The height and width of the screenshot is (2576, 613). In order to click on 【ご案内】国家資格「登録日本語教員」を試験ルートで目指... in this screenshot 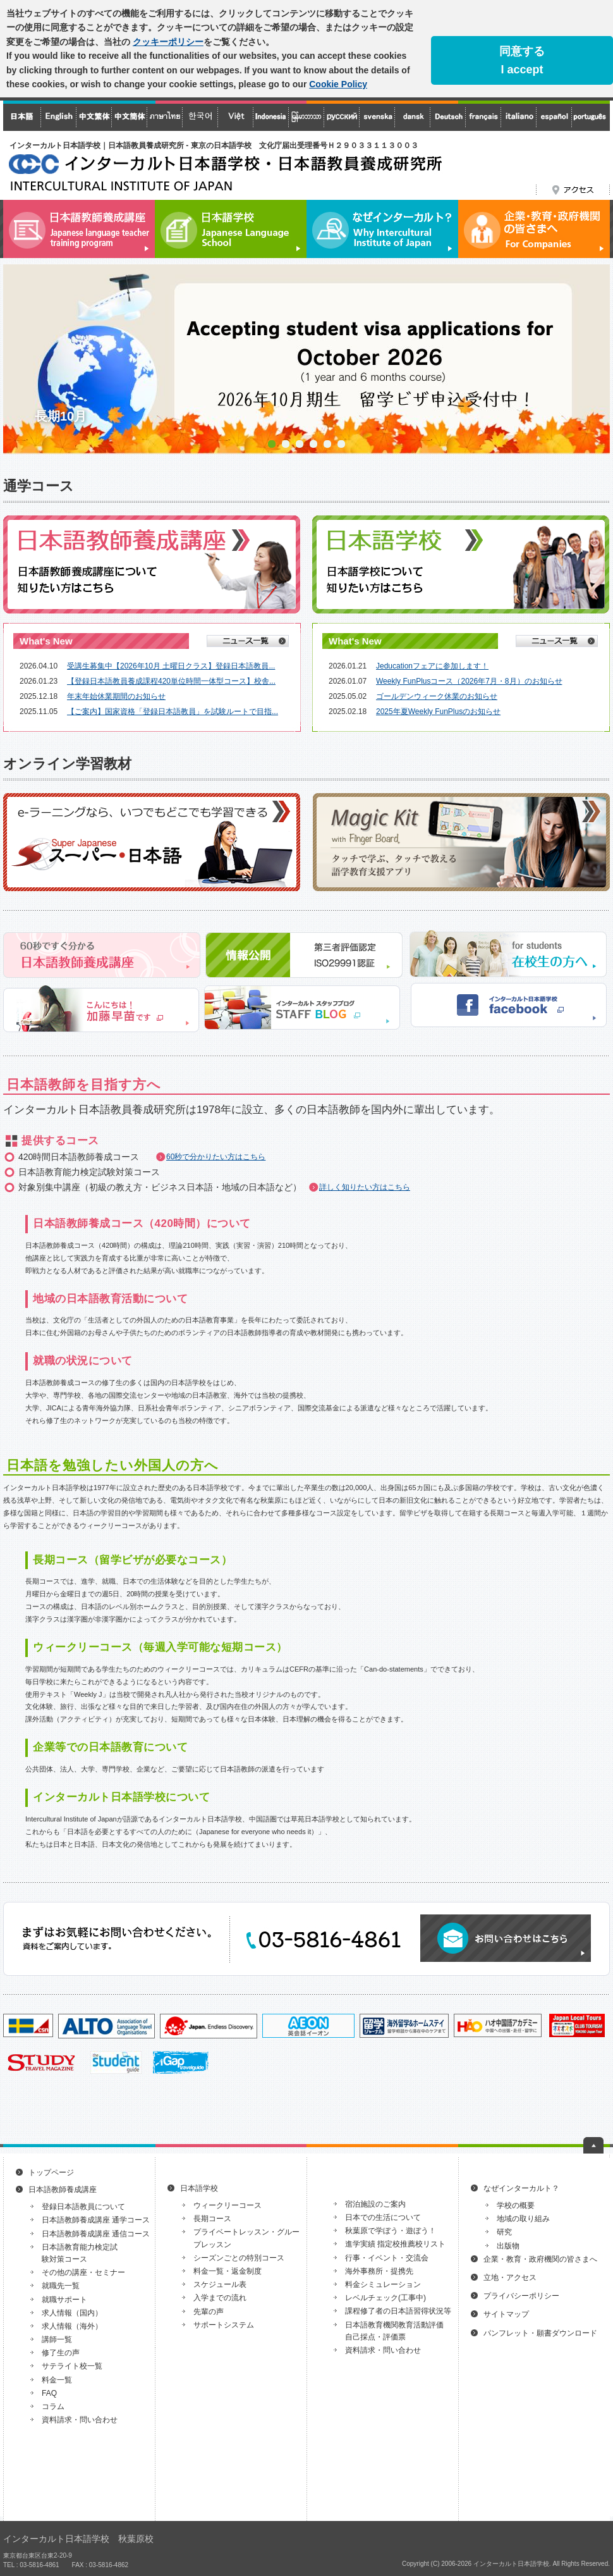, I will do `click(172, 711)`.